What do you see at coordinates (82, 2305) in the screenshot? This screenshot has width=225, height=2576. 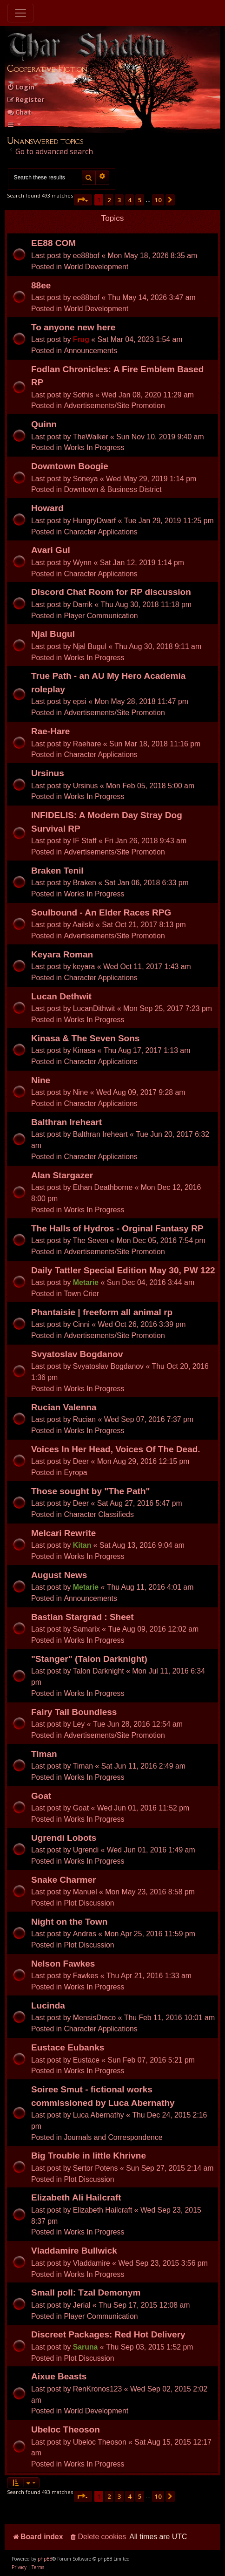 I see `Jerial` at bounding box center [82, 2305].